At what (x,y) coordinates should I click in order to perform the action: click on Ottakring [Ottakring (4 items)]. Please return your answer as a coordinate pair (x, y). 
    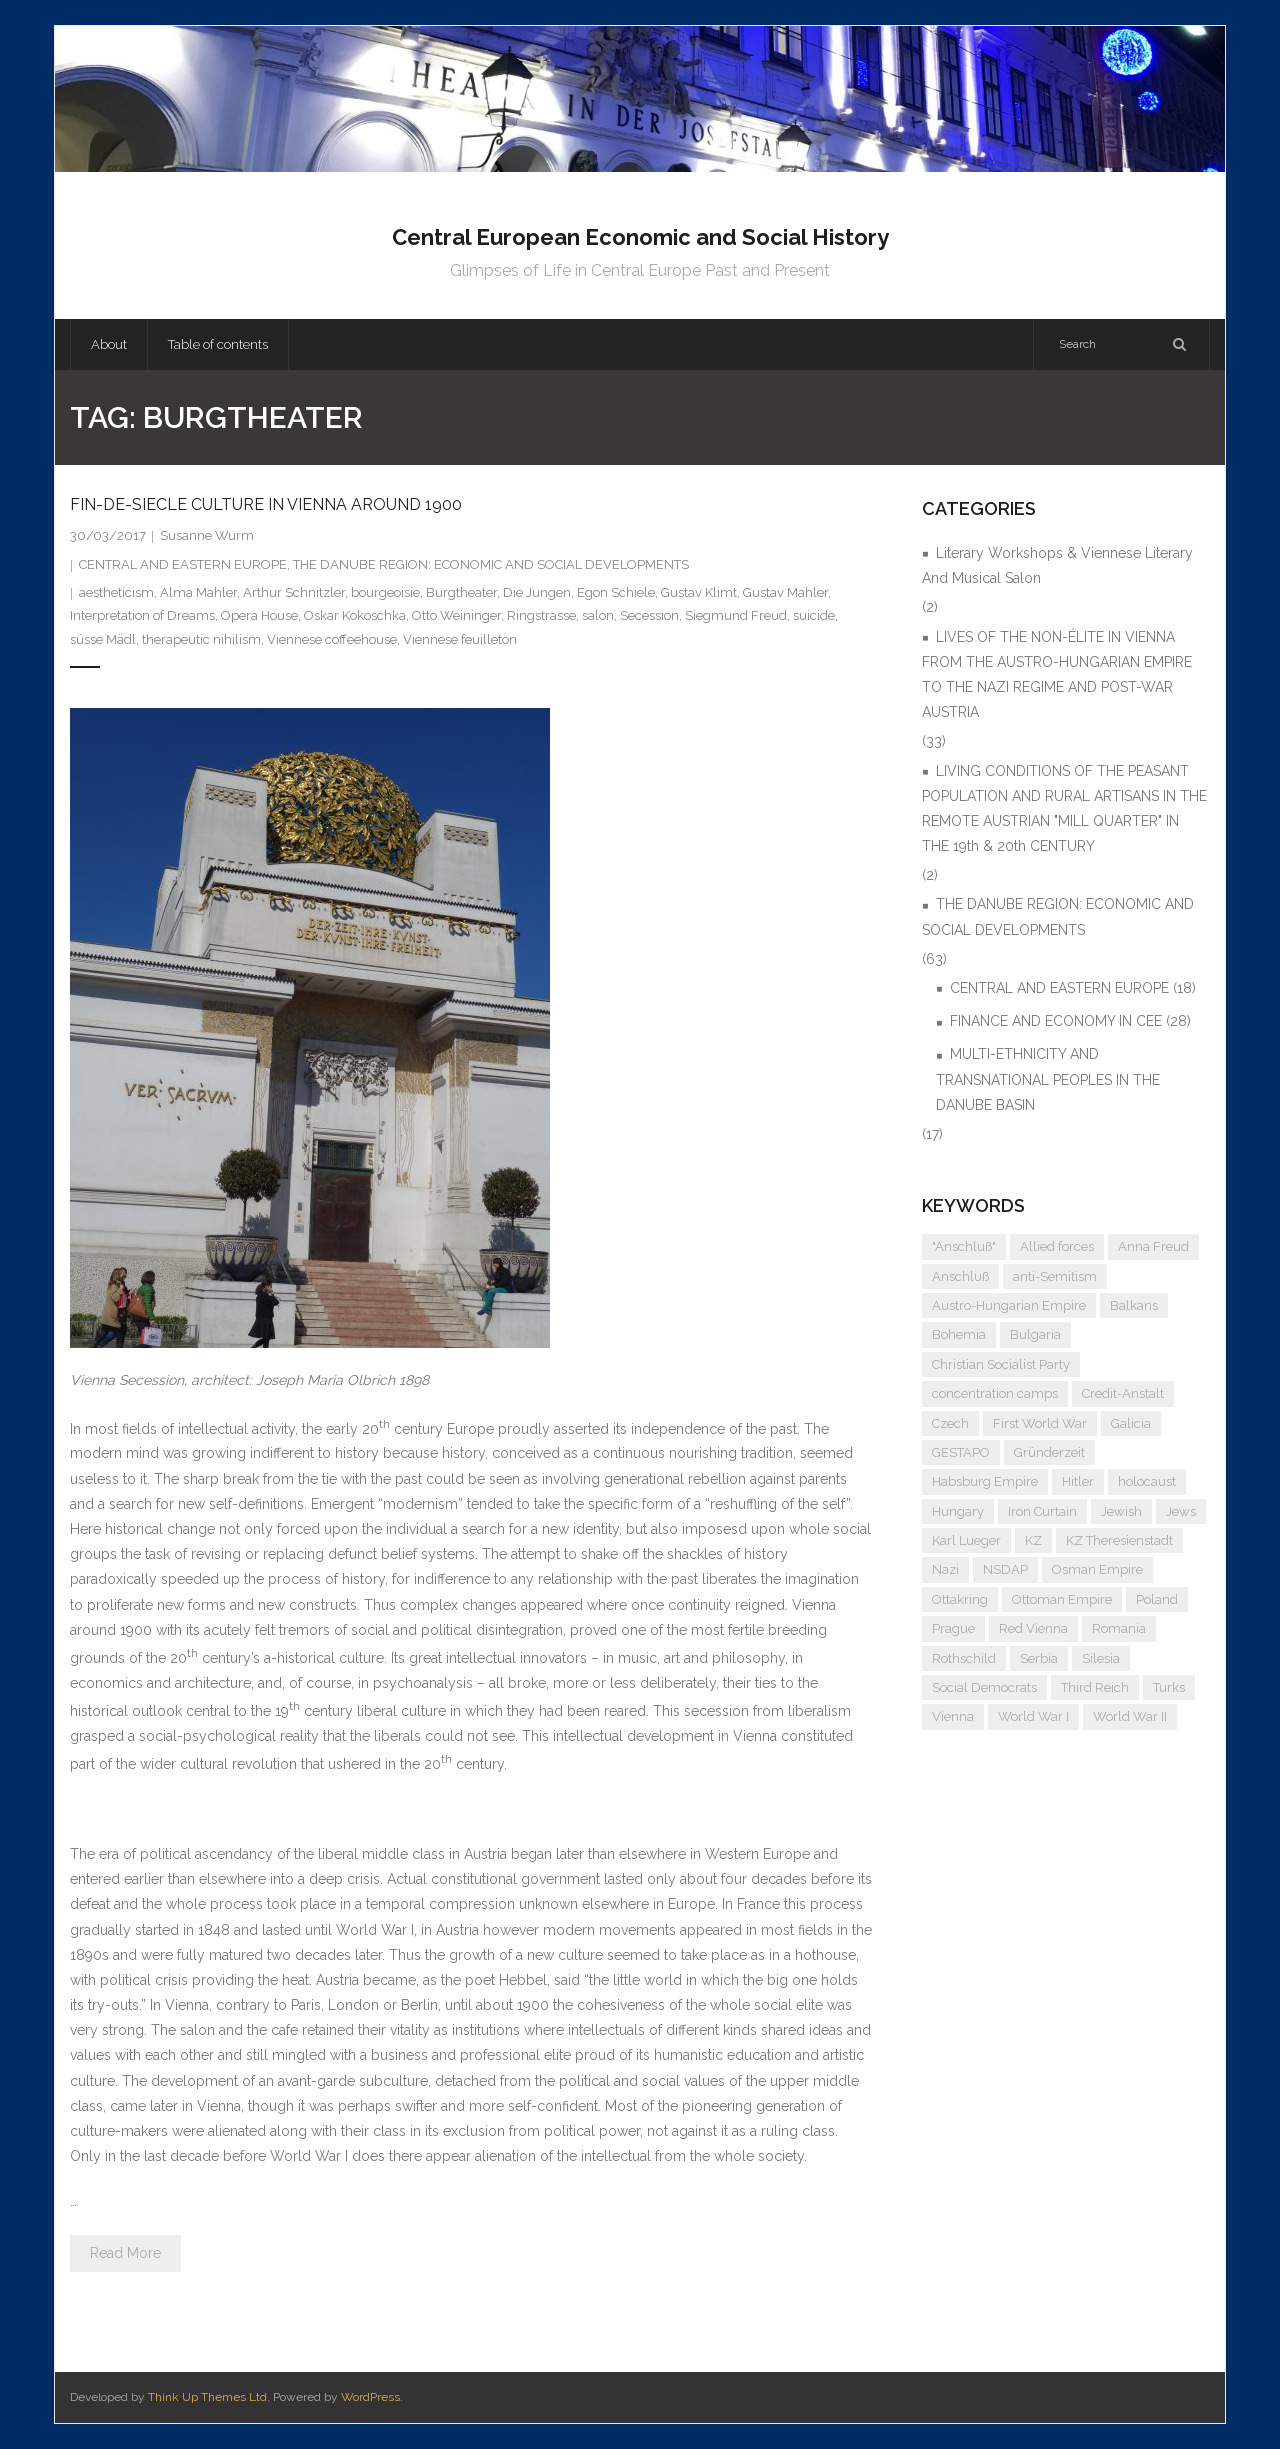
    Looking at the image, I should click on (960, 1599).